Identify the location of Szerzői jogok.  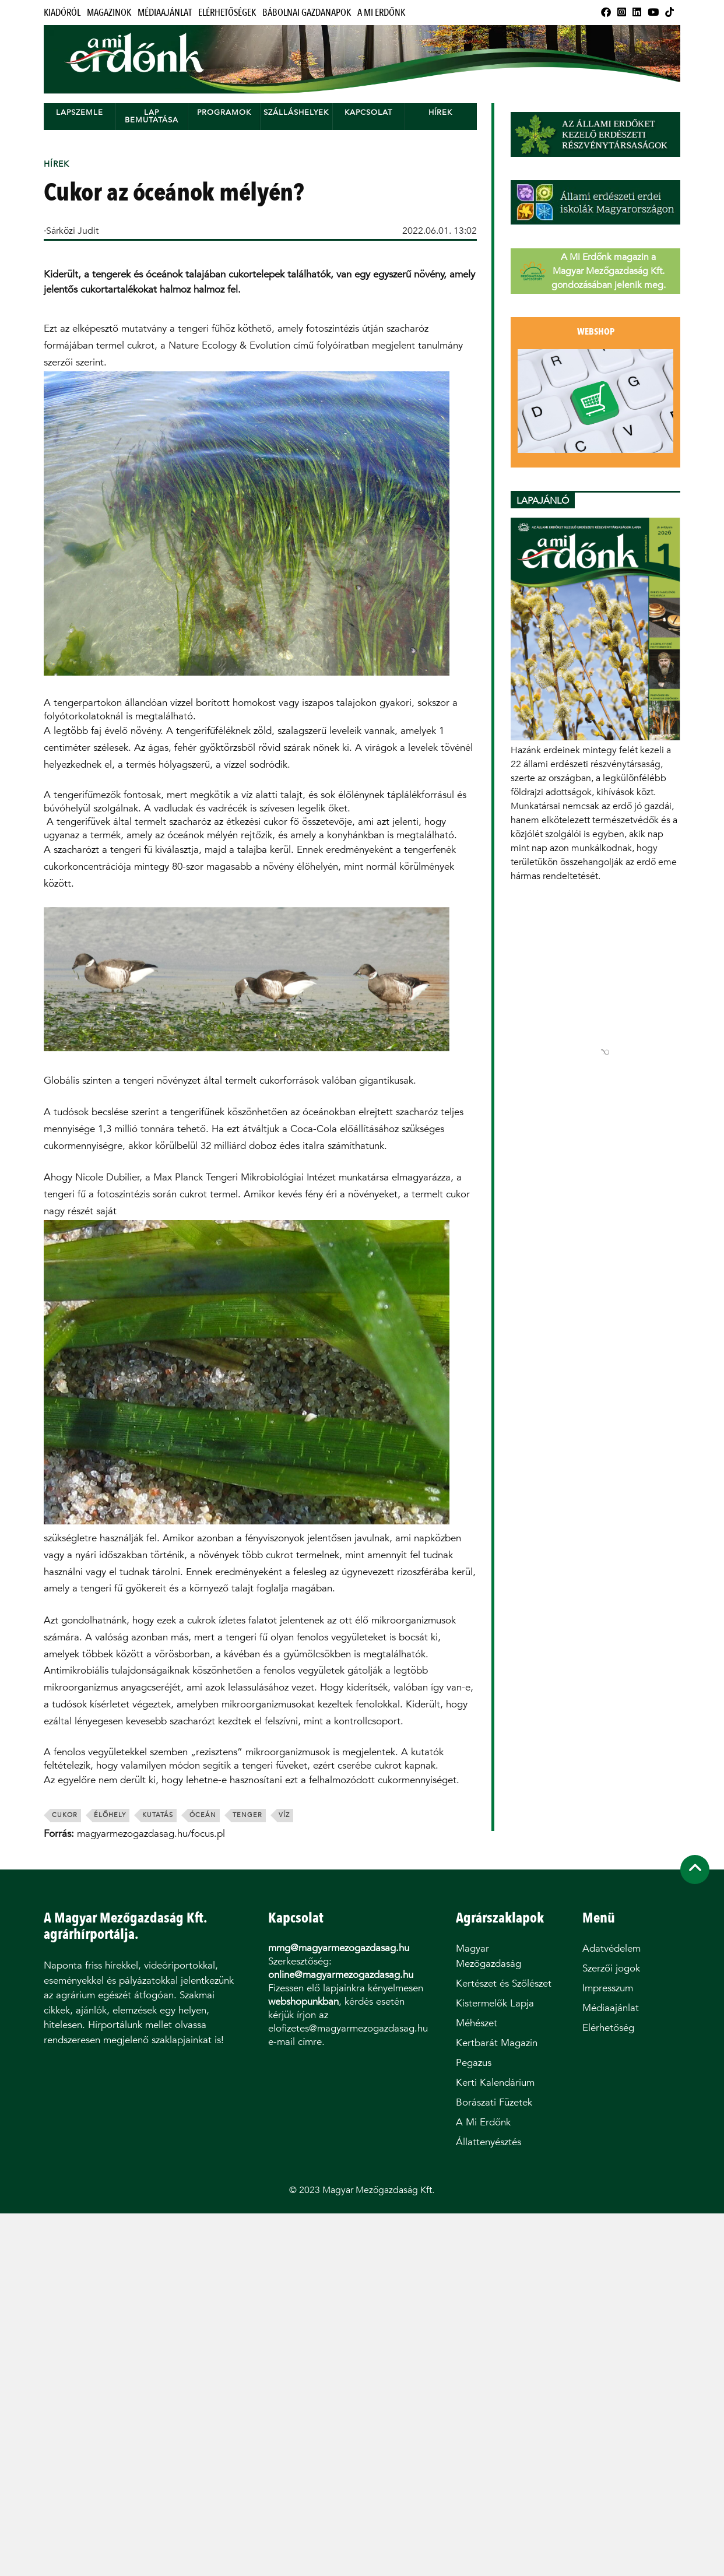
(611, 1968).